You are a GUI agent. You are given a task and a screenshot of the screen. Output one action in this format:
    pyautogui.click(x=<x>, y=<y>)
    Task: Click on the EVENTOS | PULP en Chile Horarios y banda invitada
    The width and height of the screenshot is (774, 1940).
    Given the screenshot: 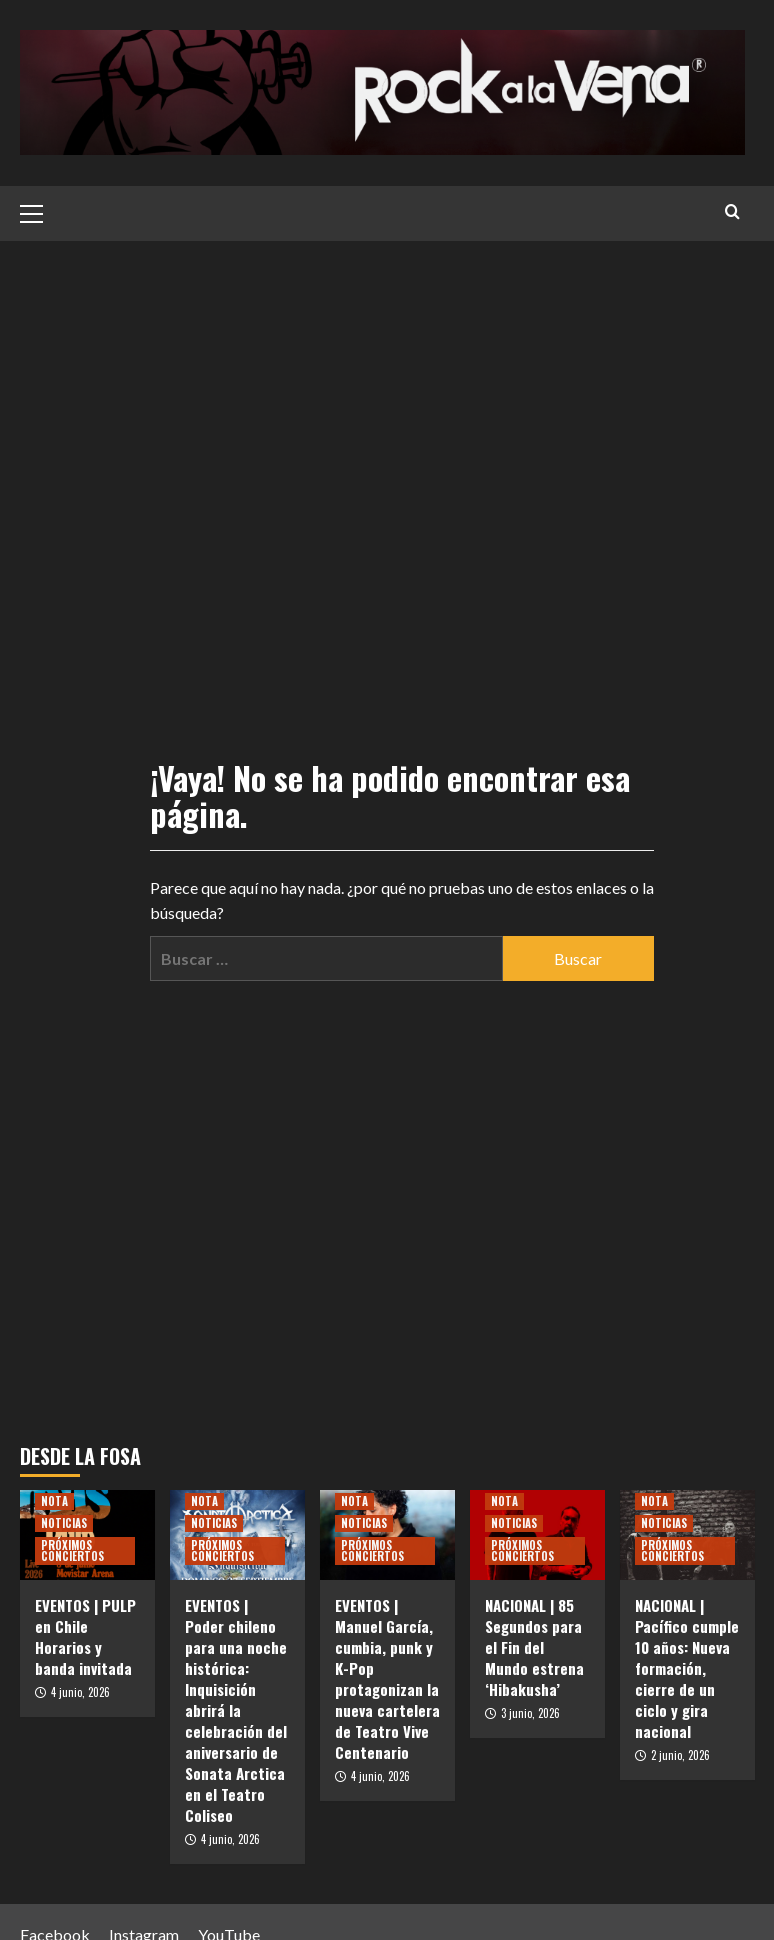 What is the action you would take?
    pyautogui.click(x=85, y=1636)
    